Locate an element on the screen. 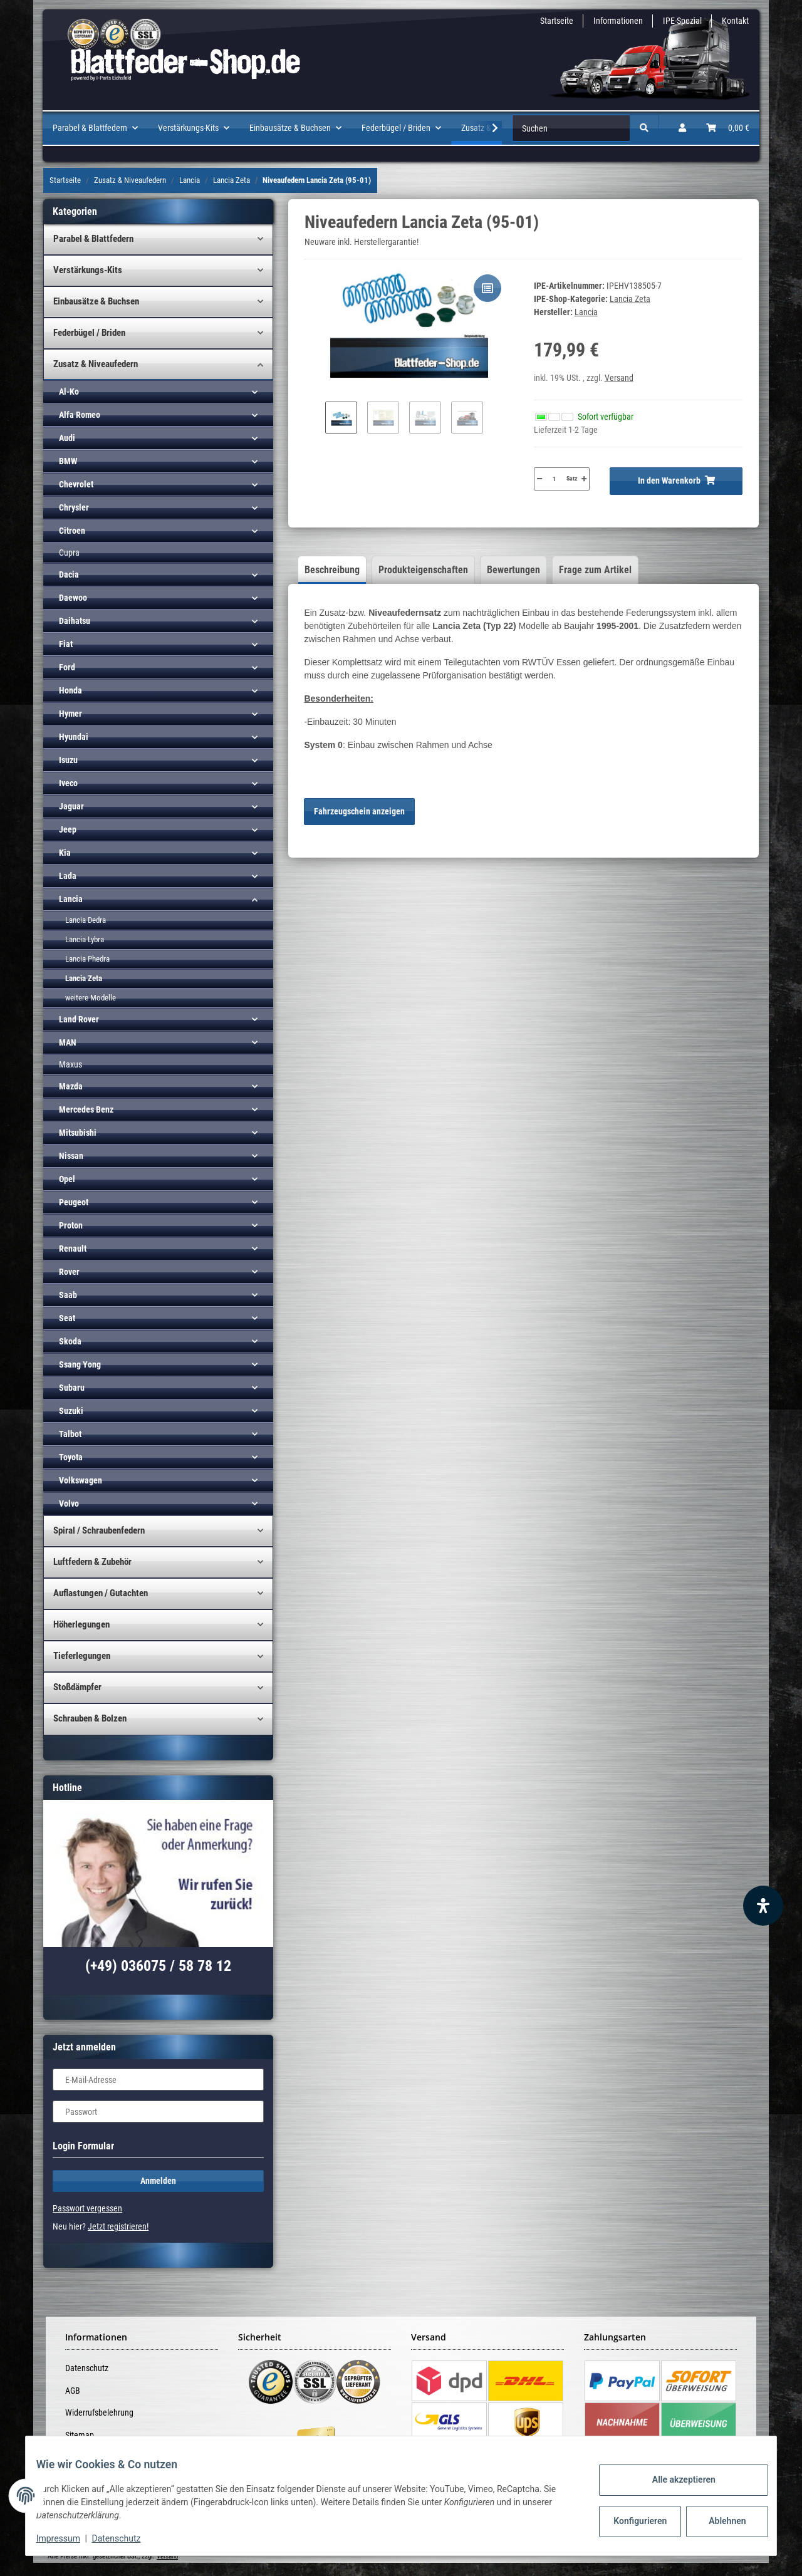 This screenshot has width=802, height=2576. Passwort vergessen is located at coordinates (87, 2208).